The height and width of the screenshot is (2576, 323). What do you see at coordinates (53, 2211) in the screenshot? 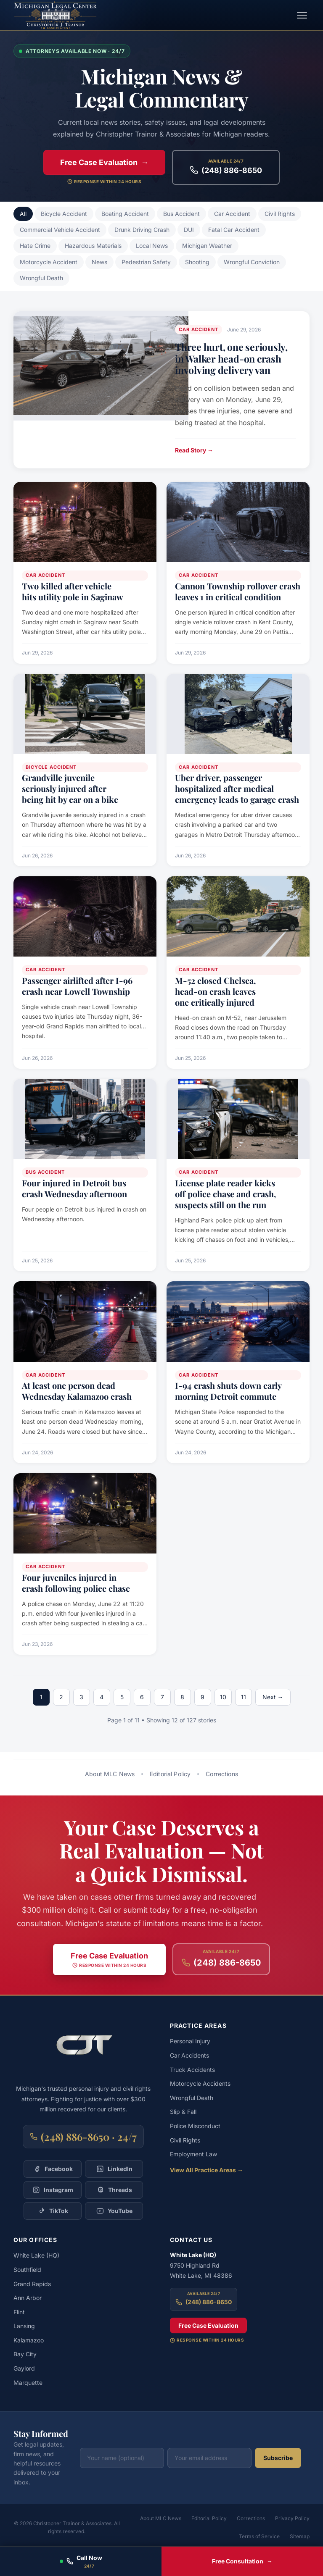
I see `[Follow Christopher Trainor & Associates on TikTok]` at bounding box center [53, 2211].